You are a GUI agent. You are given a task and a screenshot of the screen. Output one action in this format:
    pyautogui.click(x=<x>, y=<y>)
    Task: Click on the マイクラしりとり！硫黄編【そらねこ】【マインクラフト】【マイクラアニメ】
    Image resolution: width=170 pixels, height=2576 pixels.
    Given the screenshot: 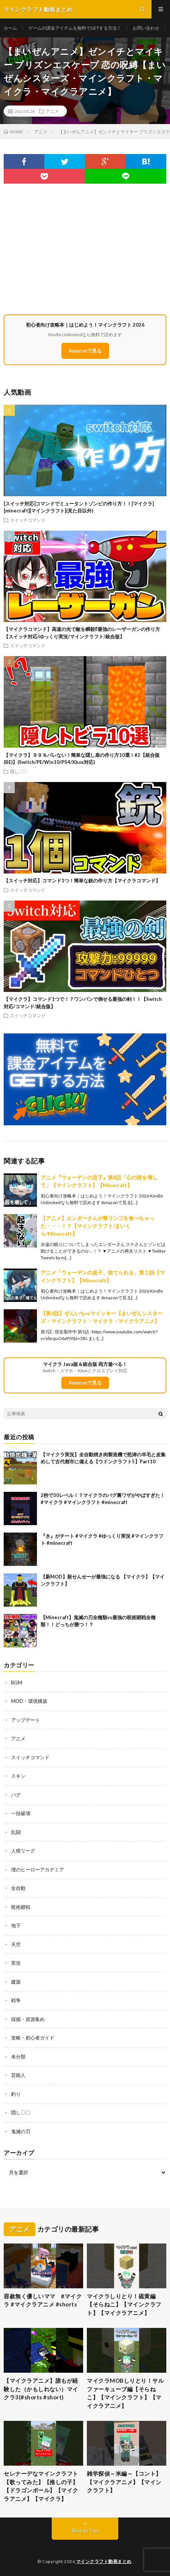 What is the action you would take?
    pyautogui.click(x=124, y=2304)
    